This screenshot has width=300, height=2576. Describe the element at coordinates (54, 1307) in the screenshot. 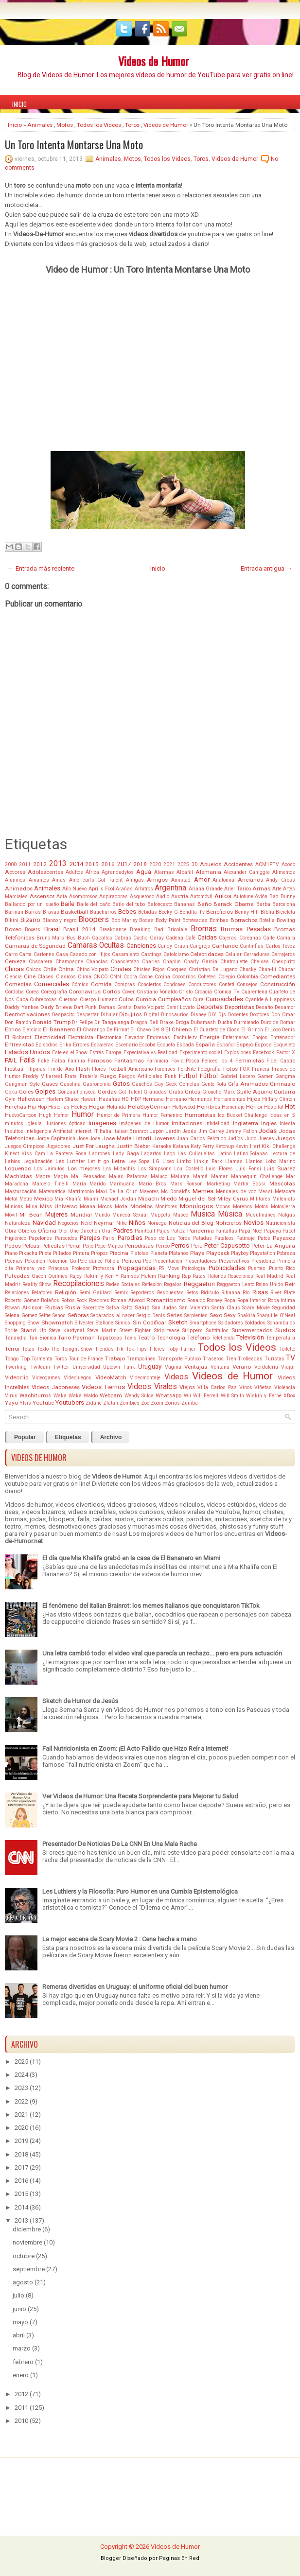

I see `Rubias` at that location.